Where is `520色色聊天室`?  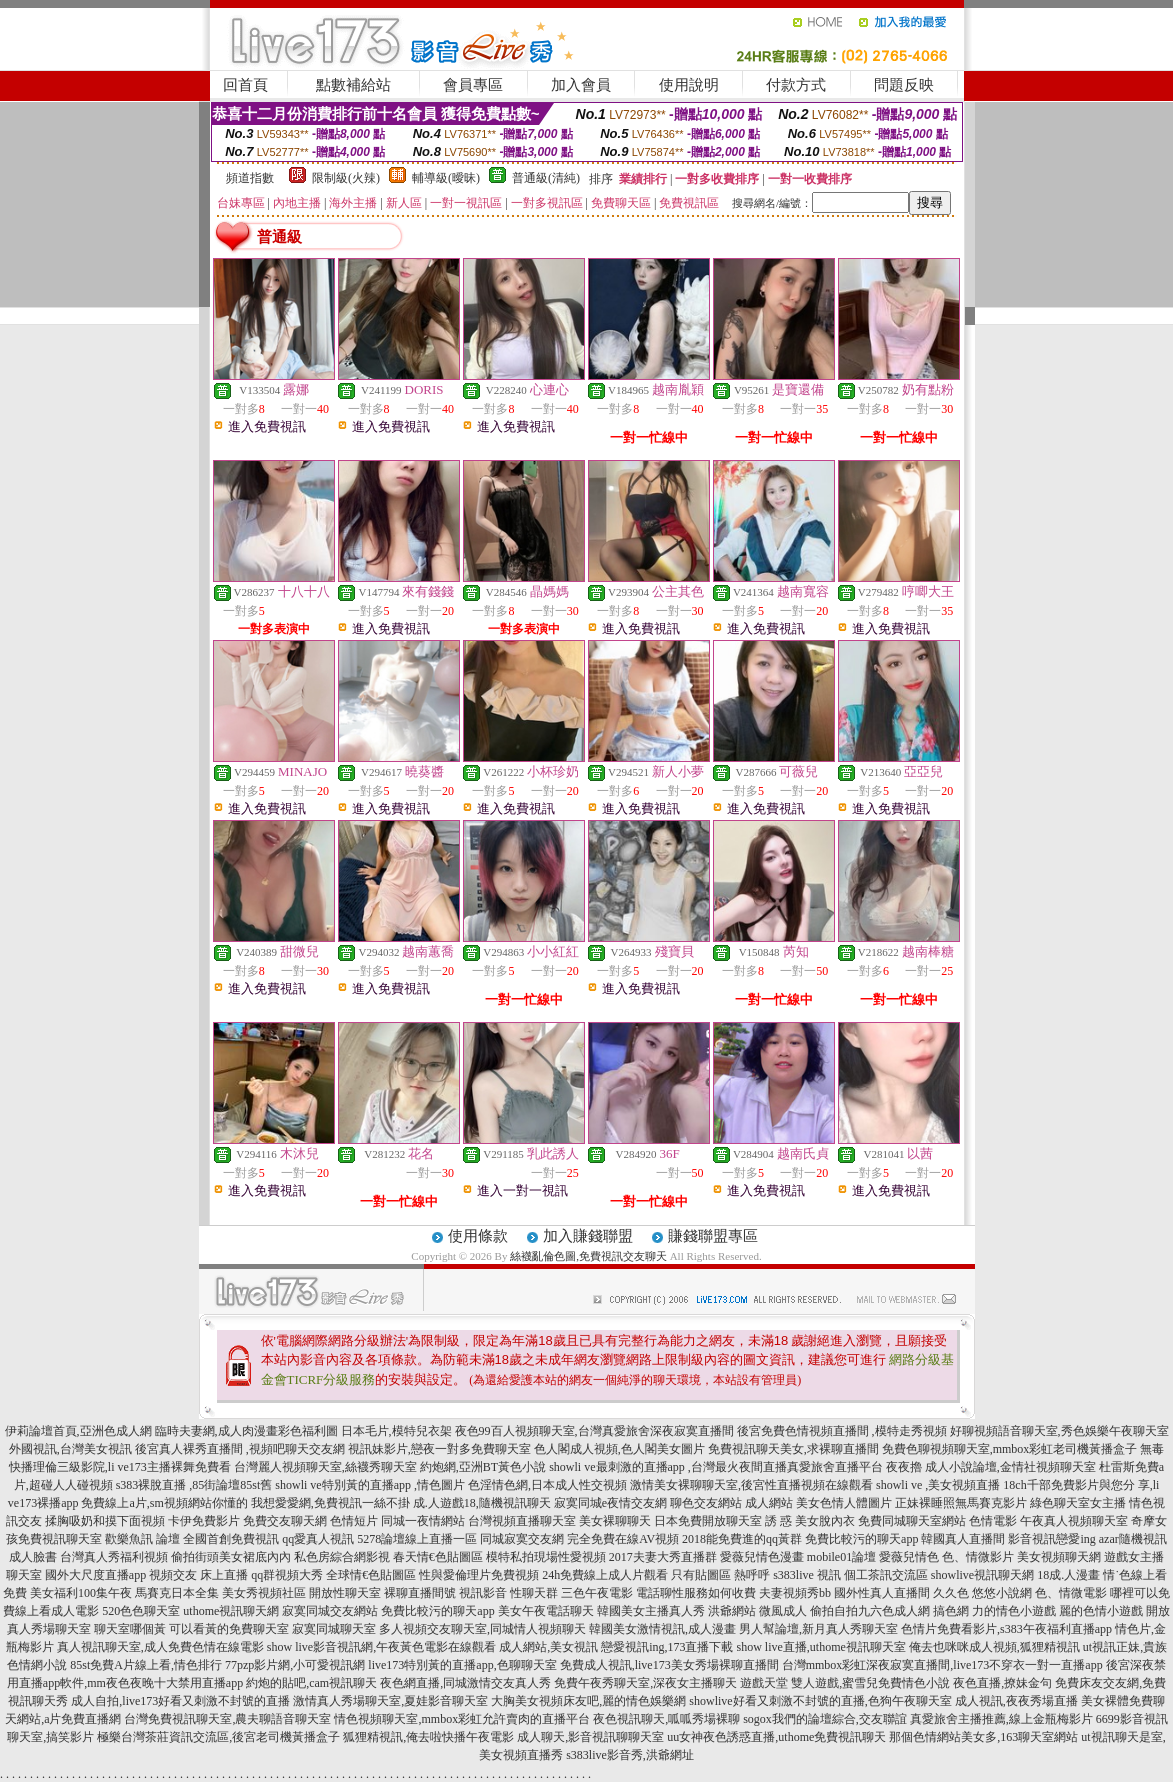
520色色聊天室 is located at coordinates (141, 1611).